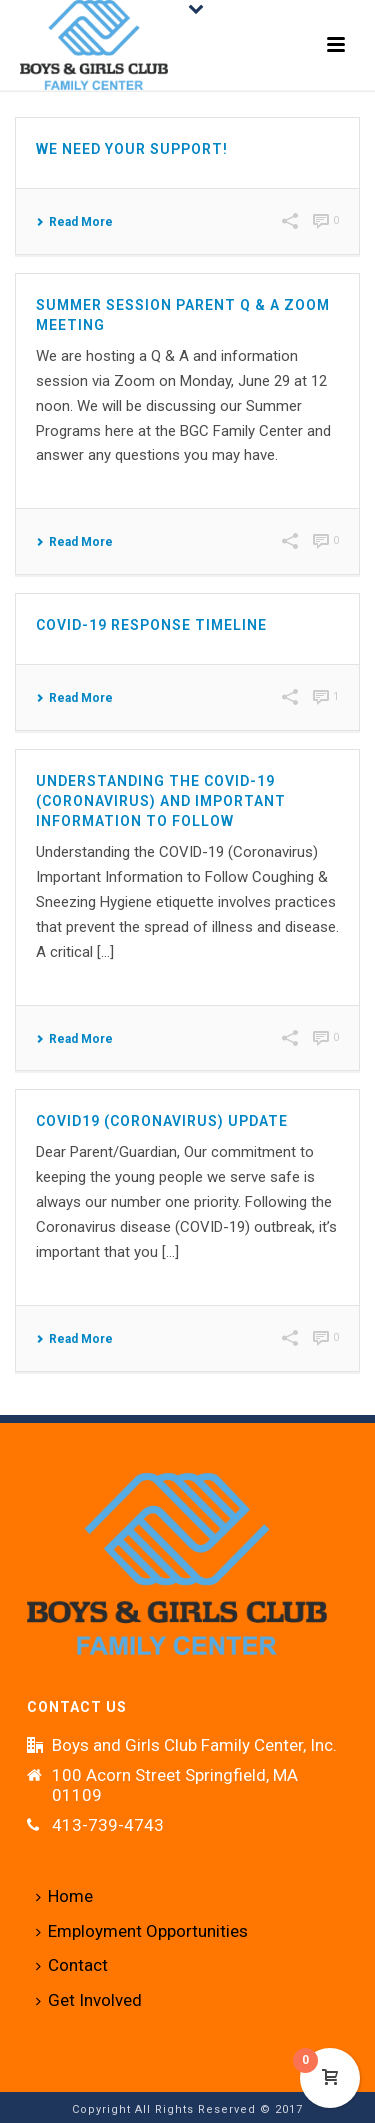  What do you see at coordinates (89, 2000) in the screenshot?
I see `Get Involved` at bounding box center [89, 2000].